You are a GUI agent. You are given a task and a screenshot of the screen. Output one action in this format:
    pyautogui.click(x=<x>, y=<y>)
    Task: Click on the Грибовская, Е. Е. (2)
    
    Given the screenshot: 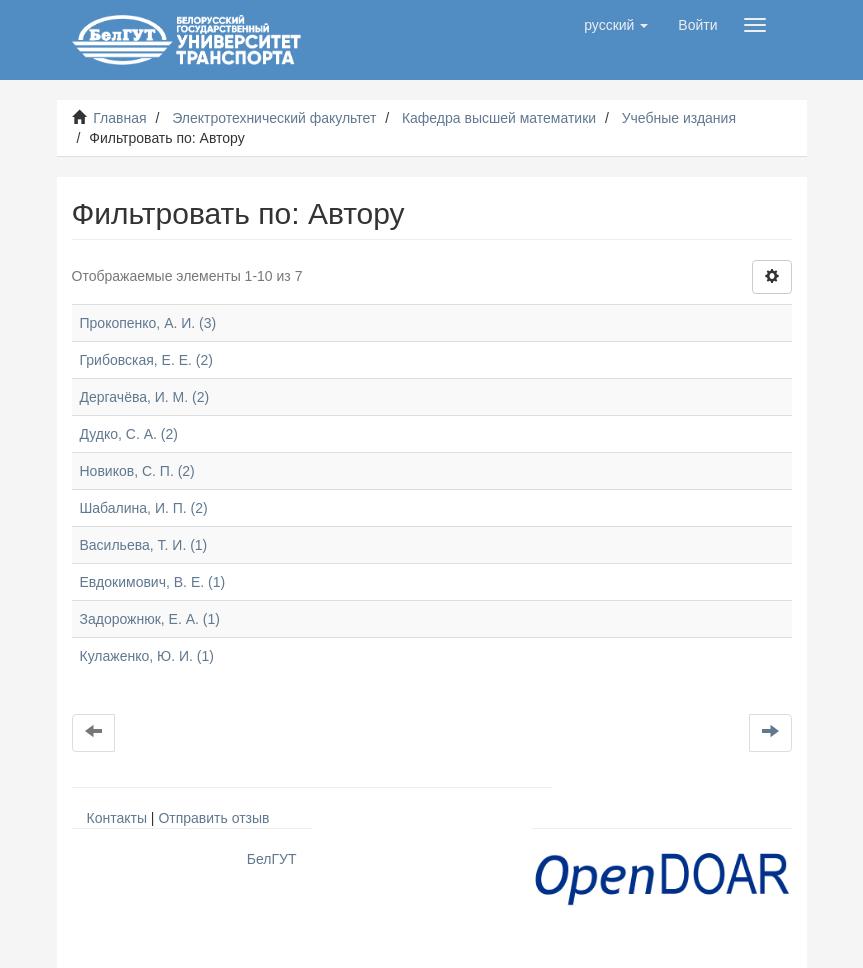 What is the action you would take?
    pyautogui.click(x=146, y=360)
    